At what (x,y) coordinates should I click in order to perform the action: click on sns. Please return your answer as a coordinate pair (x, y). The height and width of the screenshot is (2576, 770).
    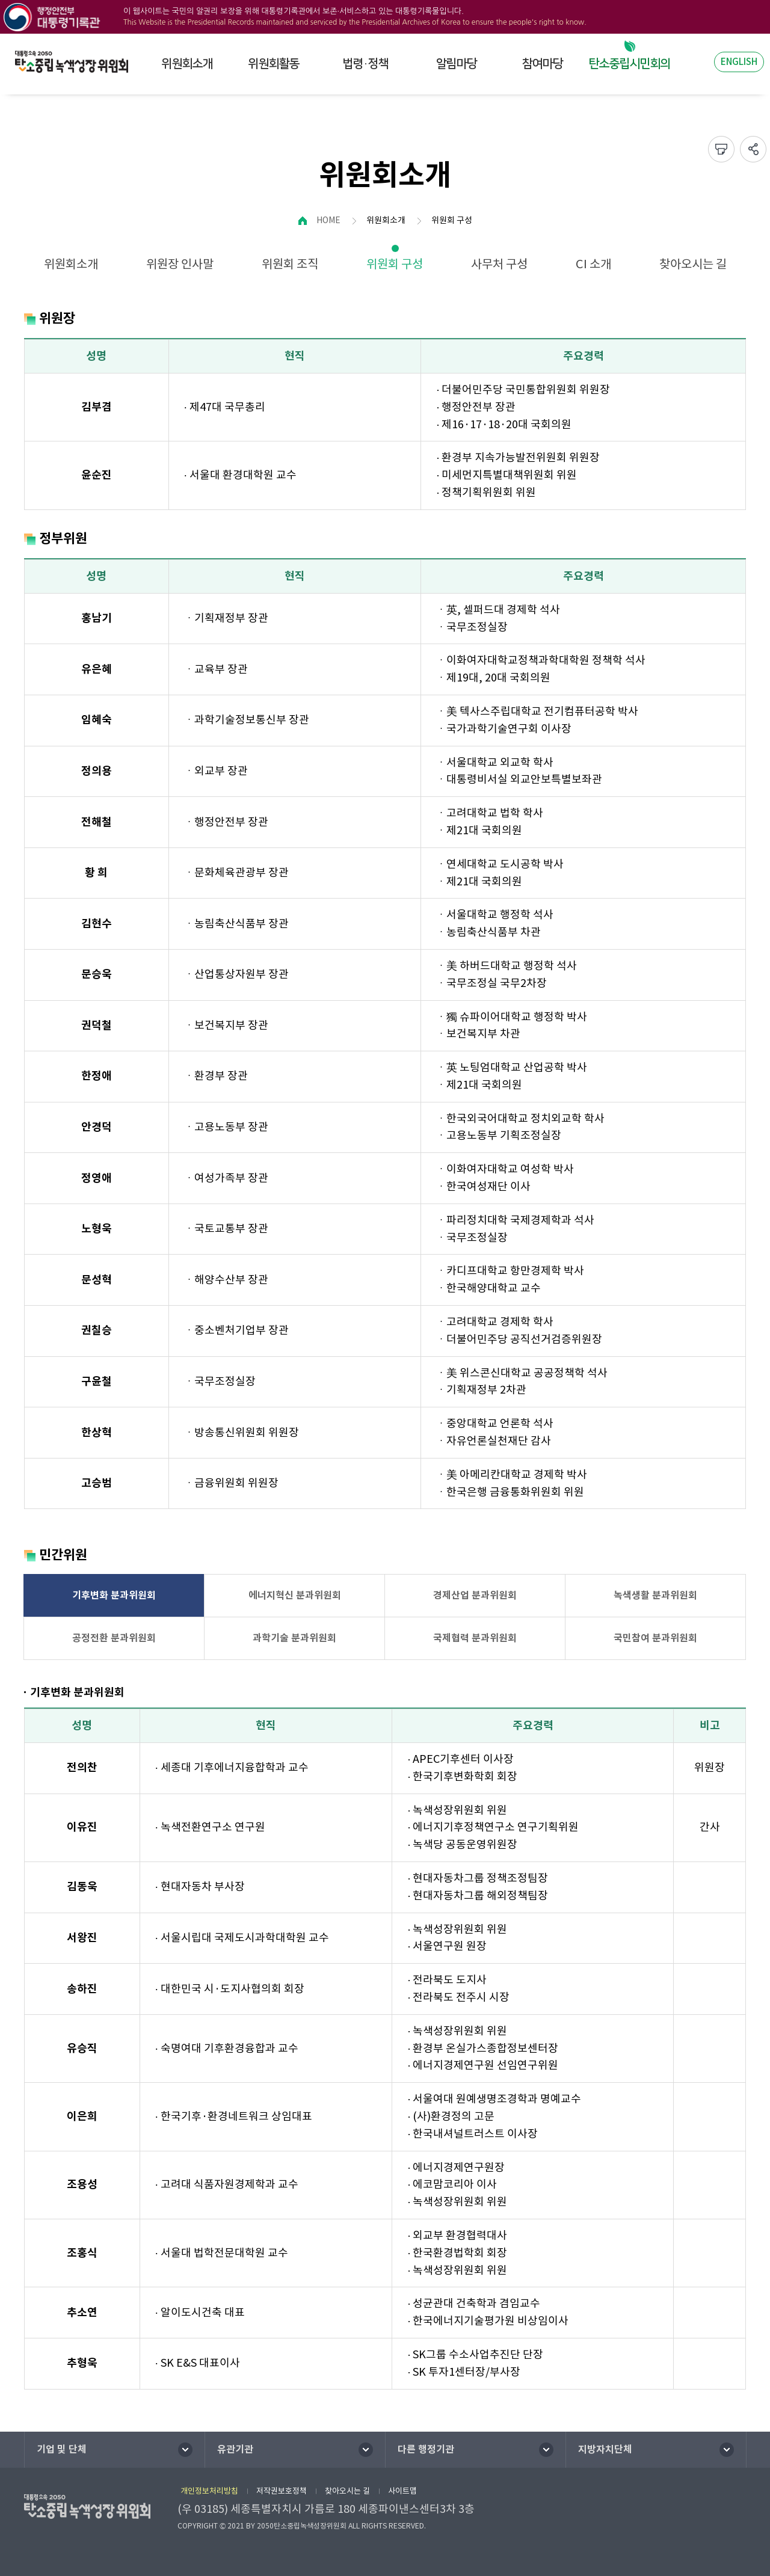
    Looking at the image, I should click on (753, 149).